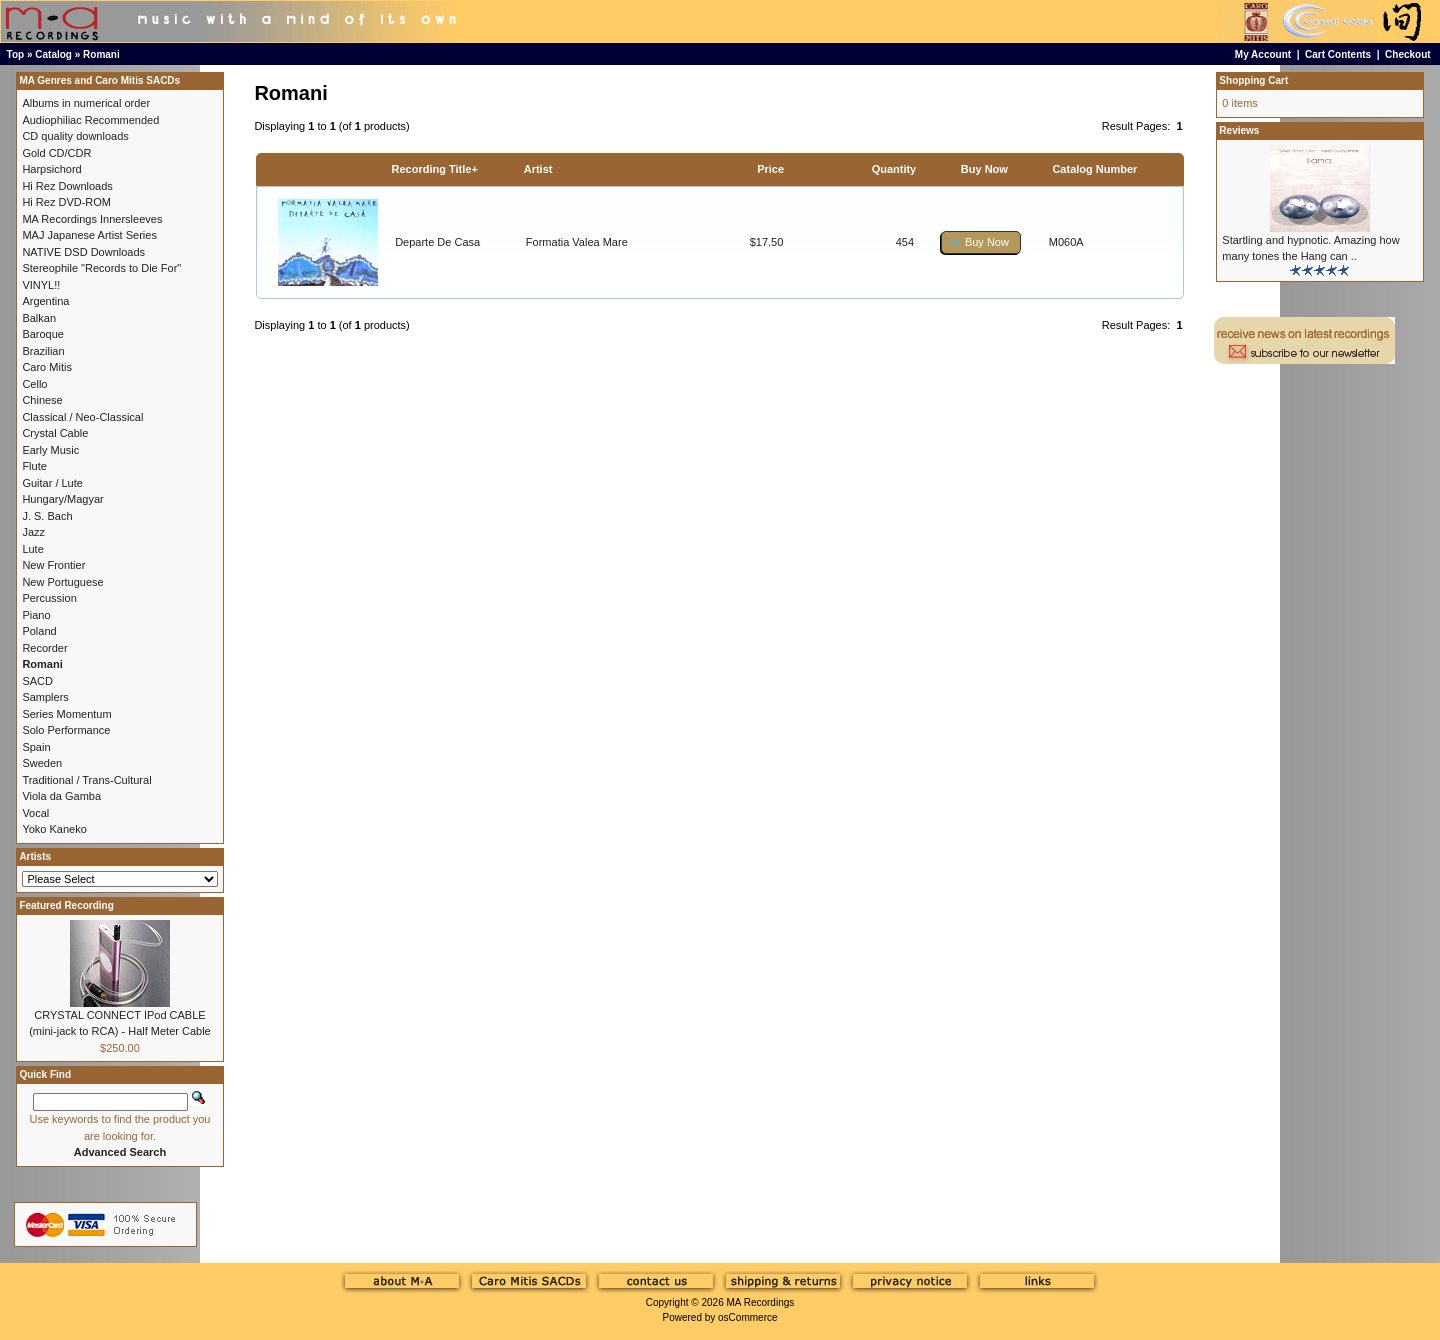  I want to click on Gold CD/CDR, so click(56, 153).